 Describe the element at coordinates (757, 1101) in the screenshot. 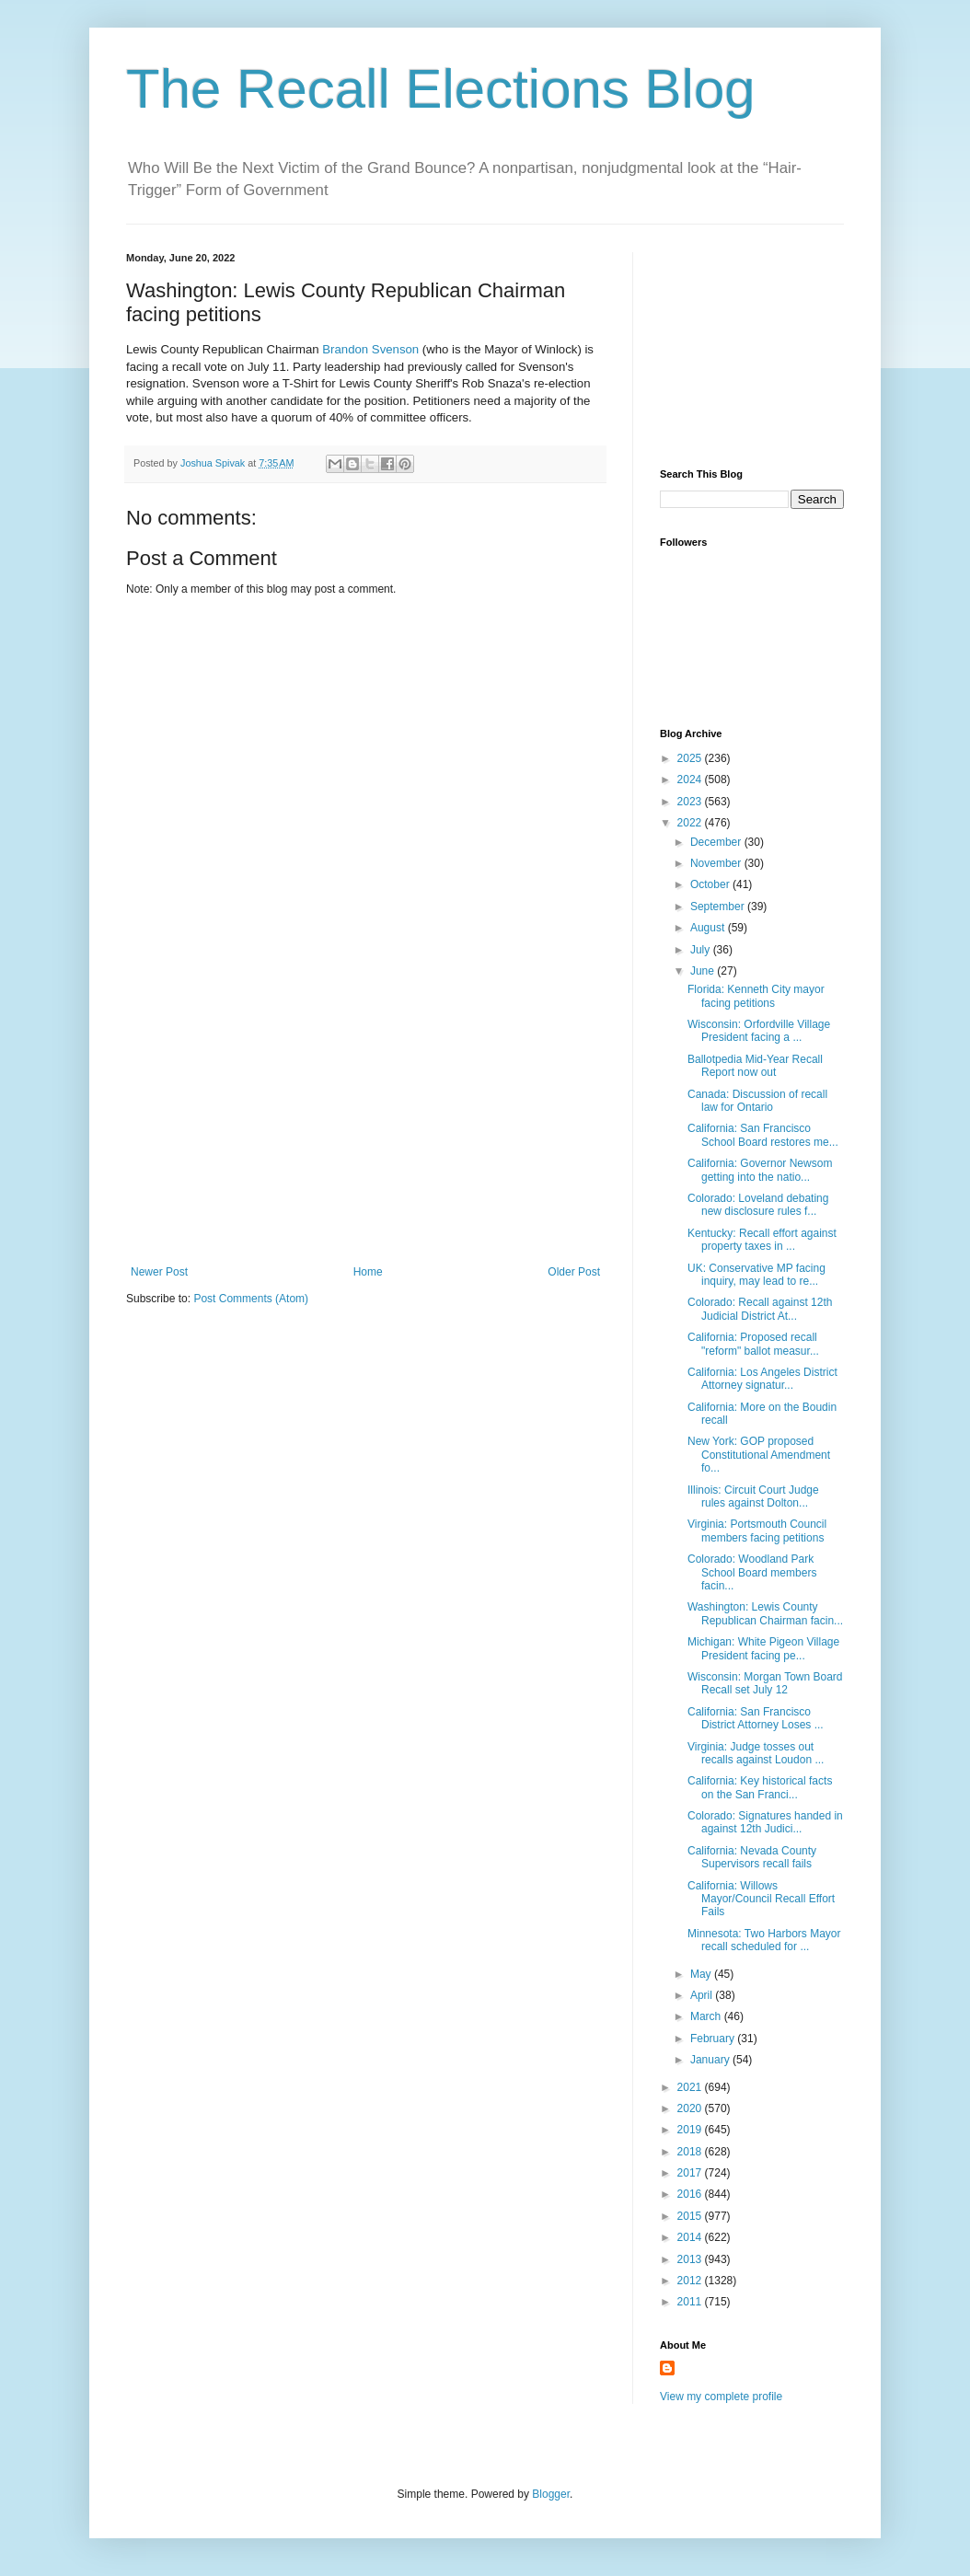

I see `Canada: Discussion of recall law for Ontario` at that location.